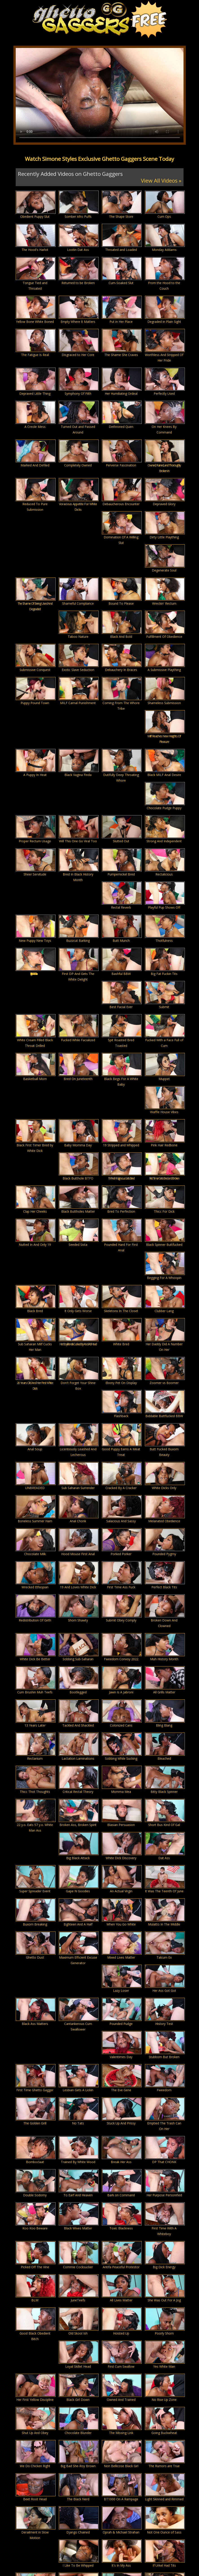 This screenshot has width=199, height=2576. Describe the element at coordinates (121, 2300) in the screenshot. I see `All Lives Matter` at that location.